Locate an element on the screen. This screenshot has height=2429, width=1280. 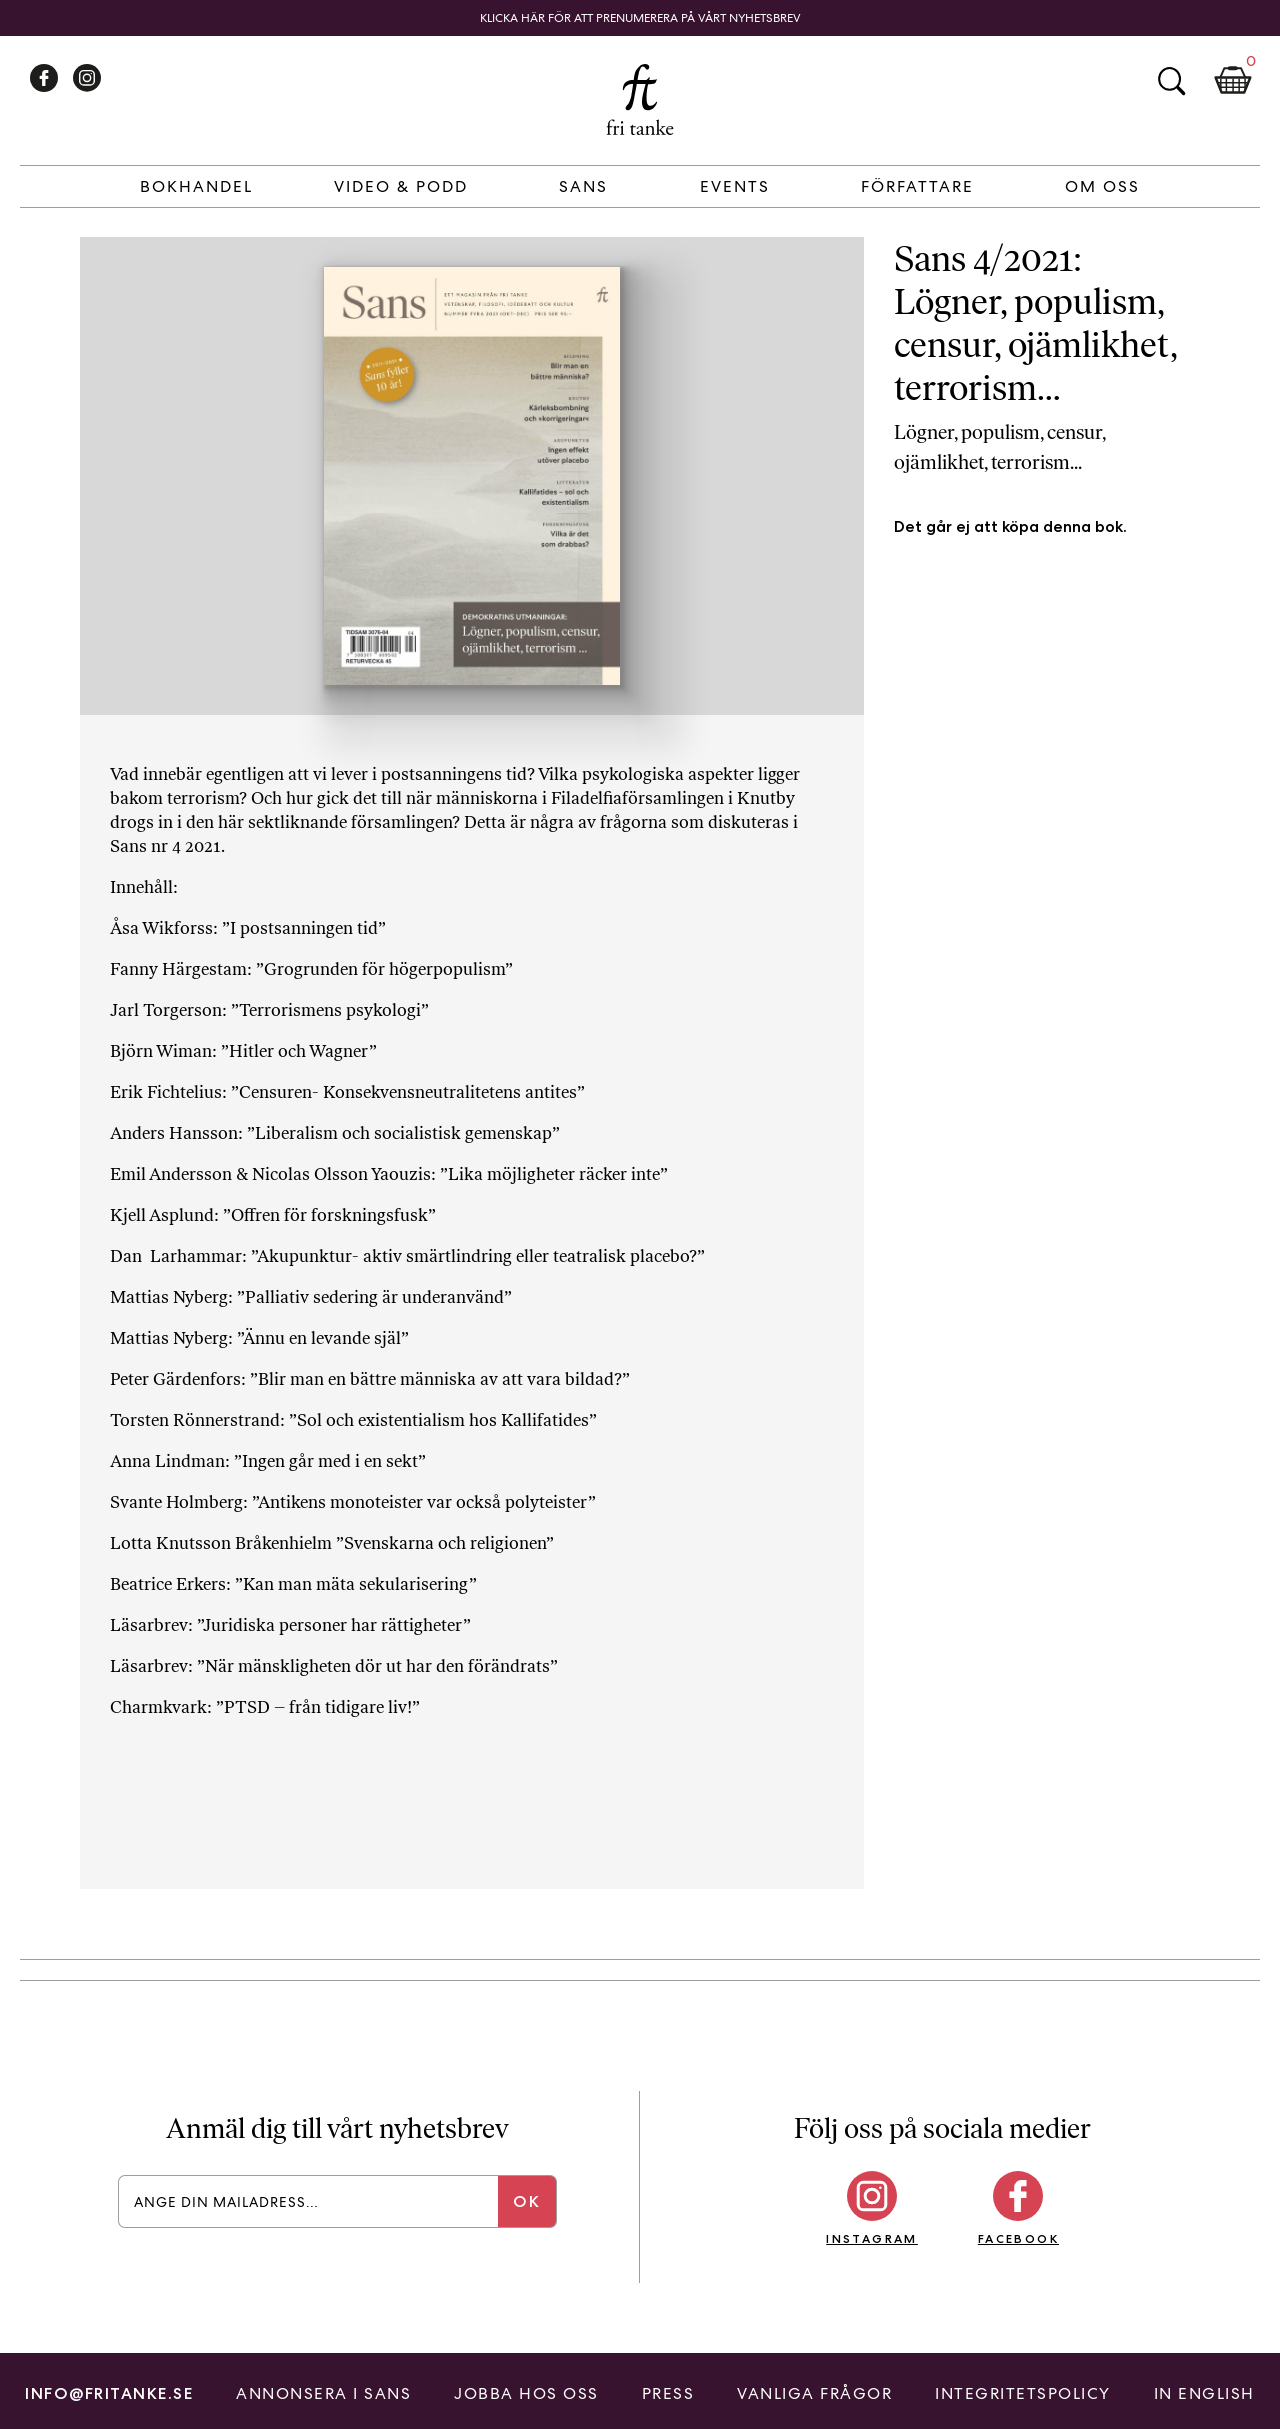
Vanliga frågor is located at coordinates (814, 2393).